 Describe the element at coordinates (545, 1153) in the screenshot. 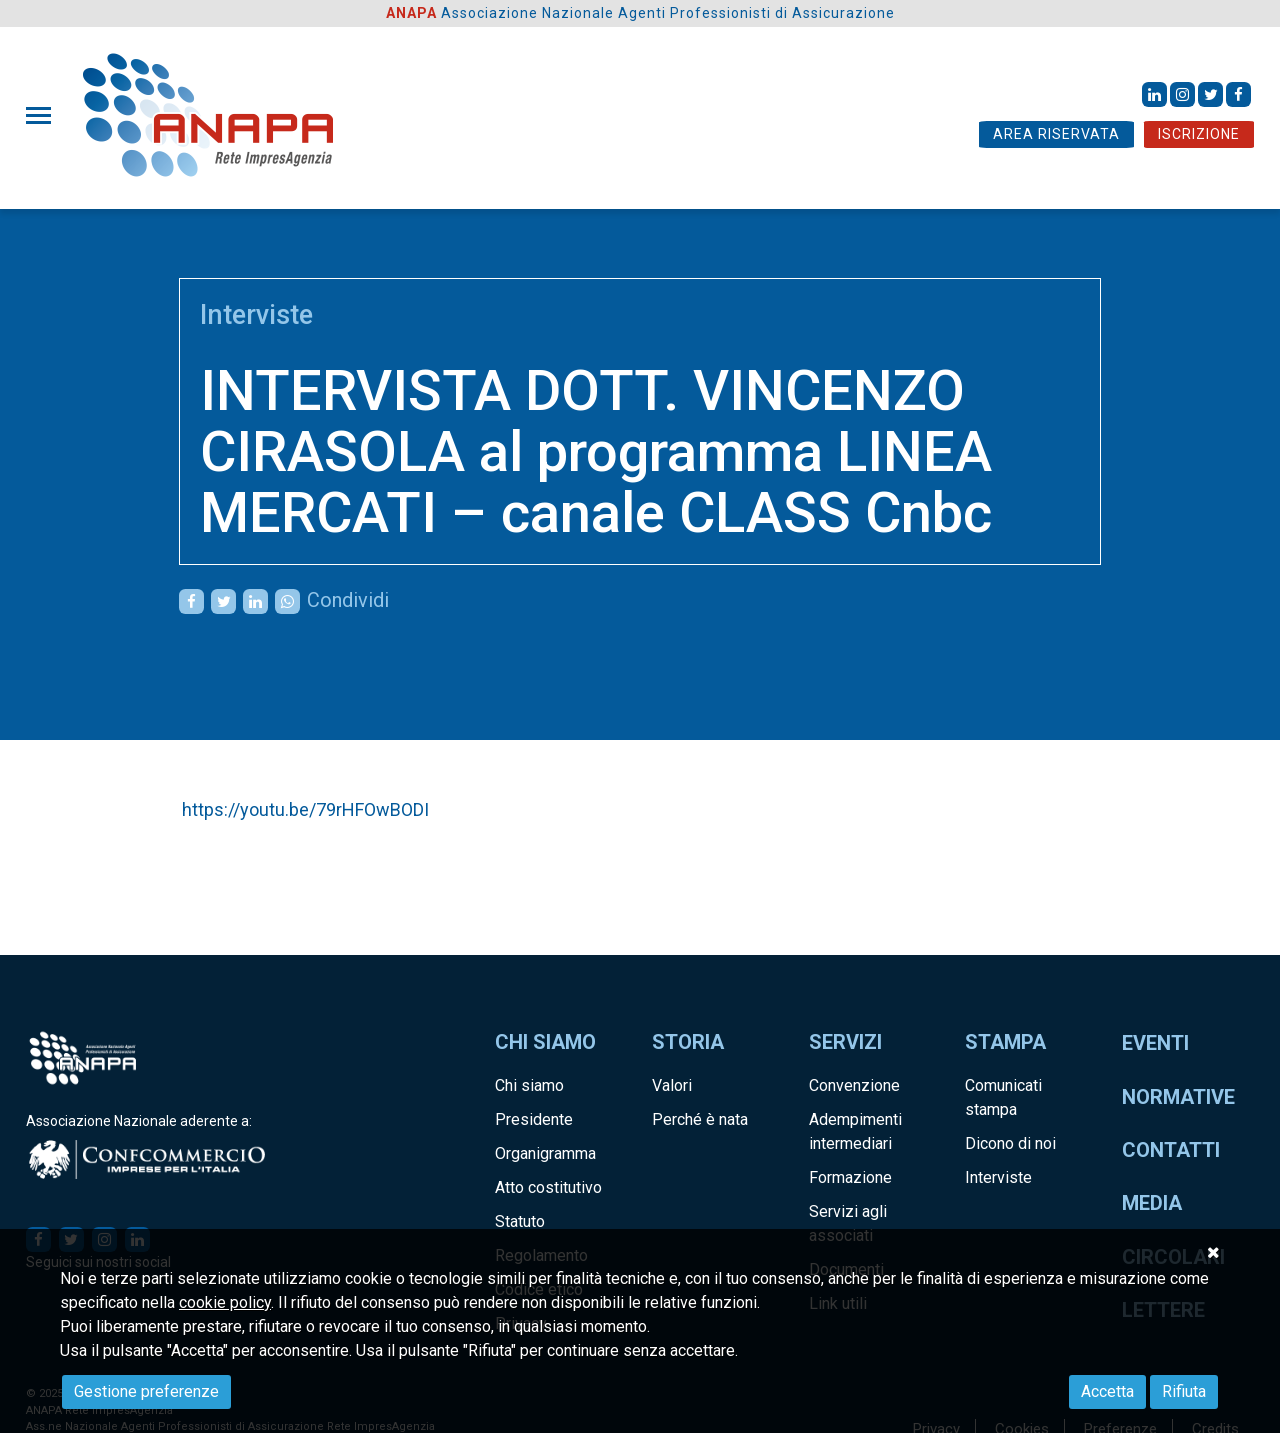

I see `Organigramma` at that location.